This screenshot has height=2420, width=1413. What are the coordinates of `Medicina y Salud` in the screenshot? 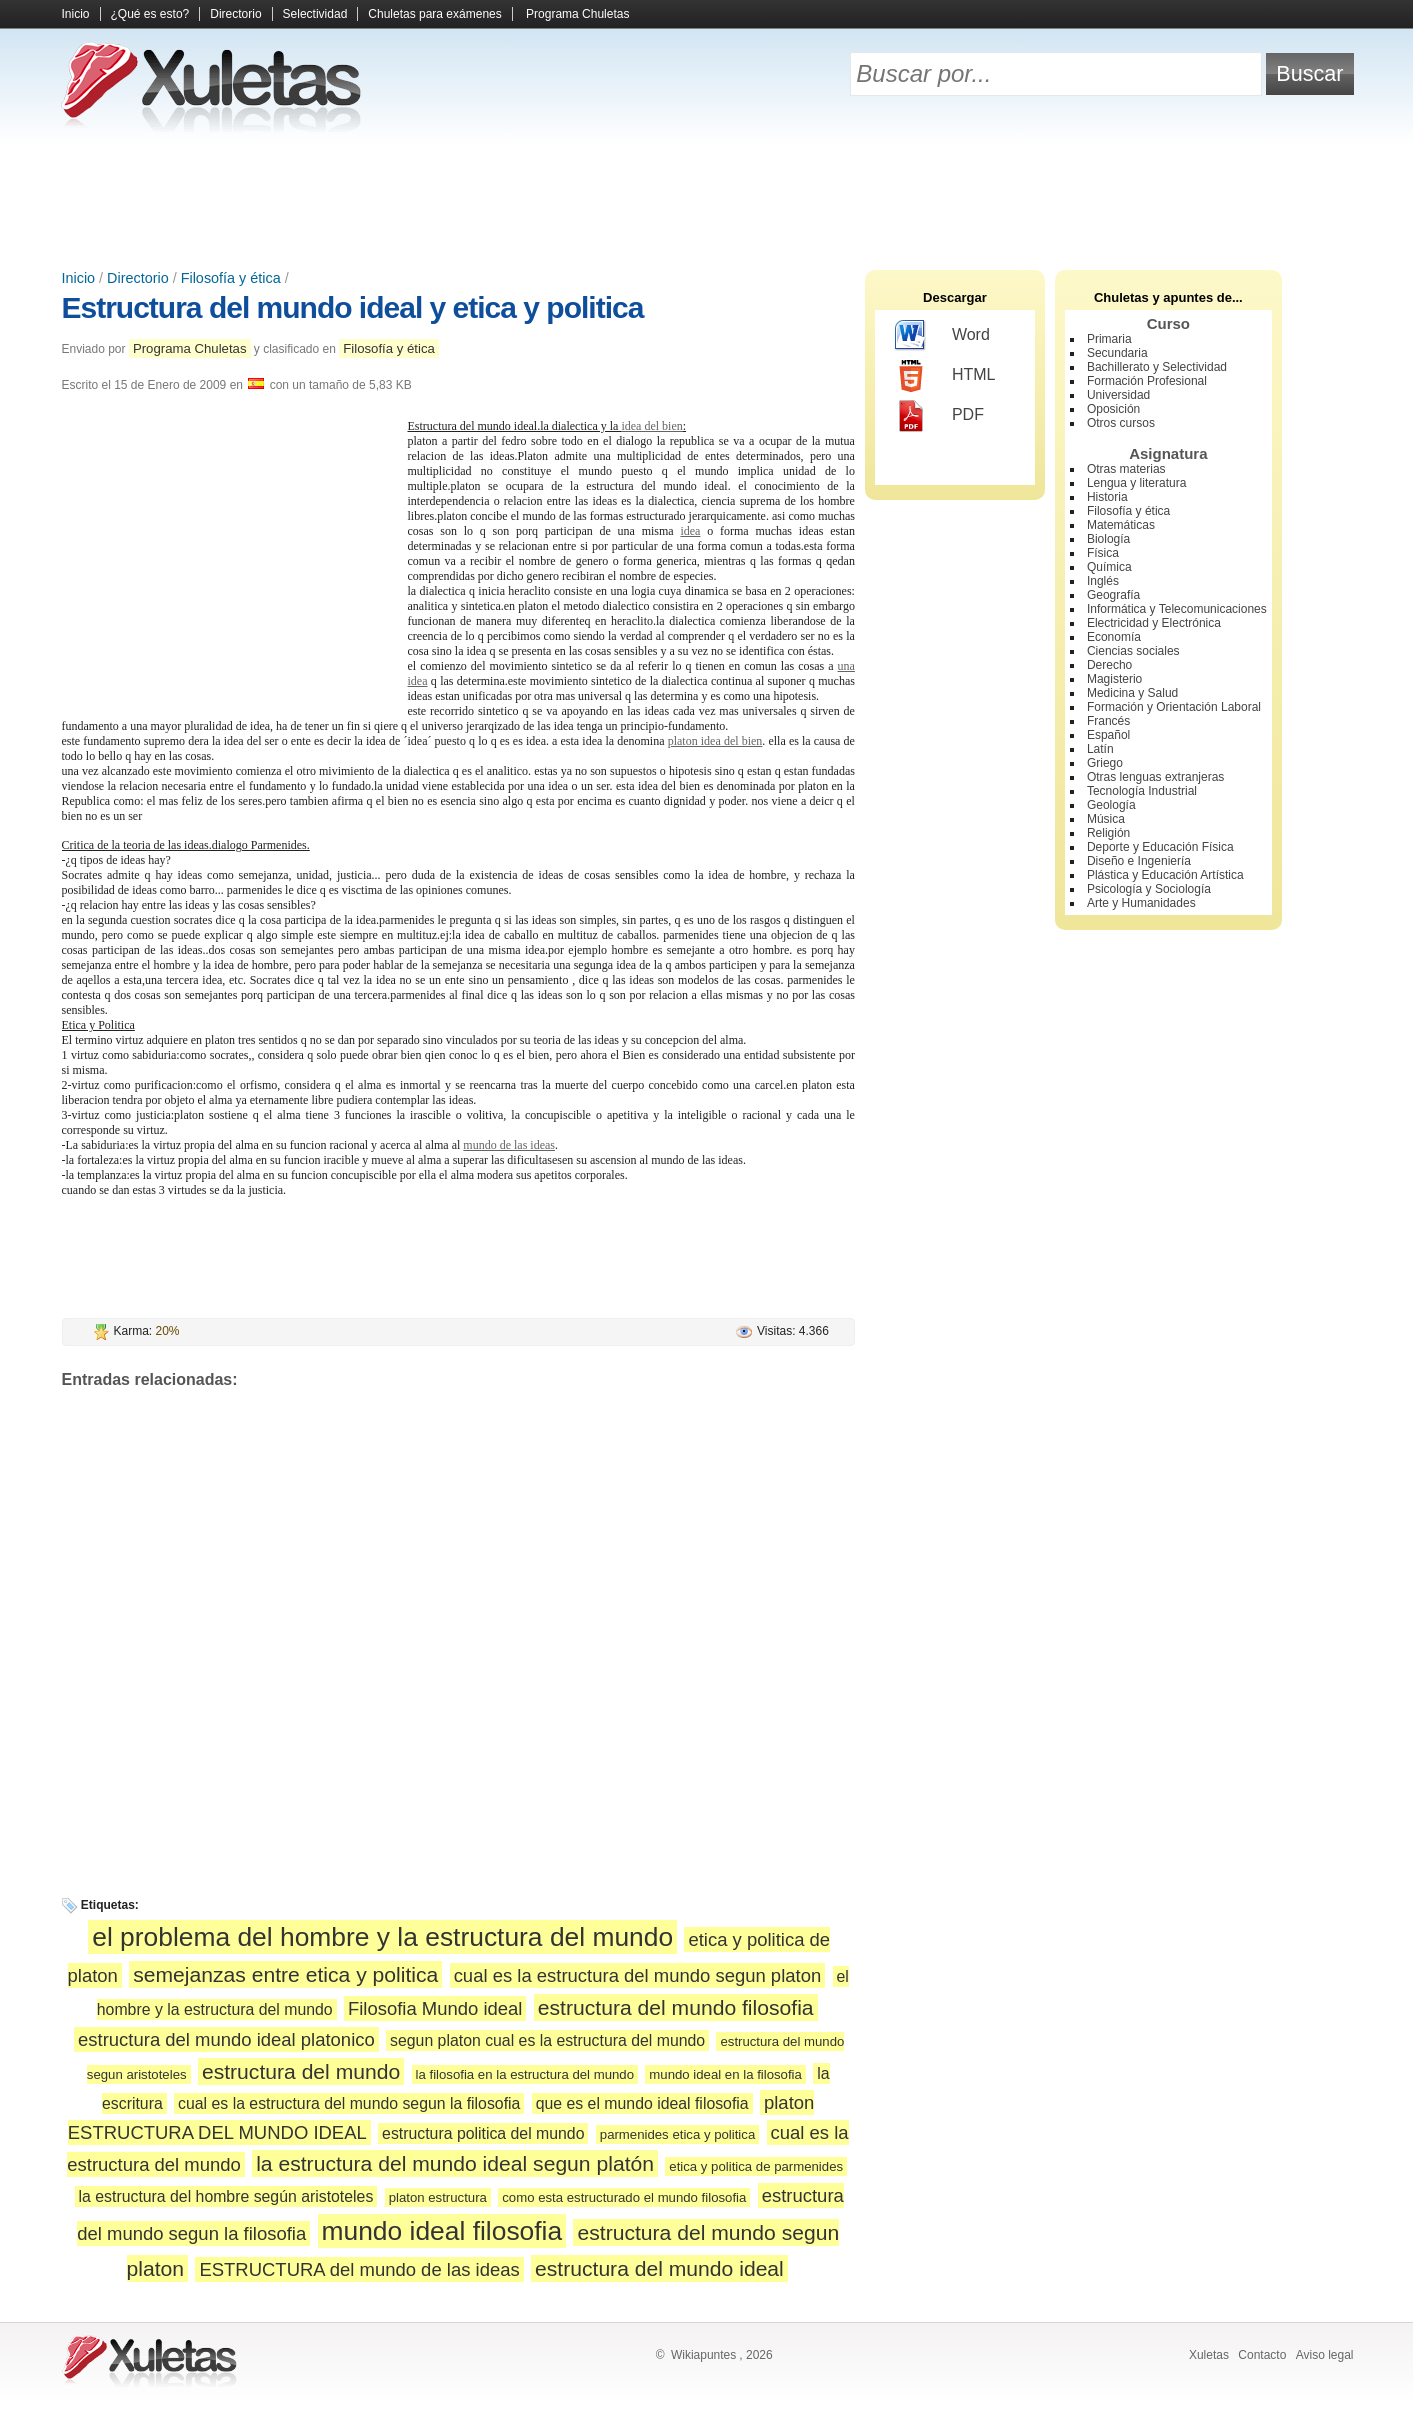 It's located at (1132, 693).